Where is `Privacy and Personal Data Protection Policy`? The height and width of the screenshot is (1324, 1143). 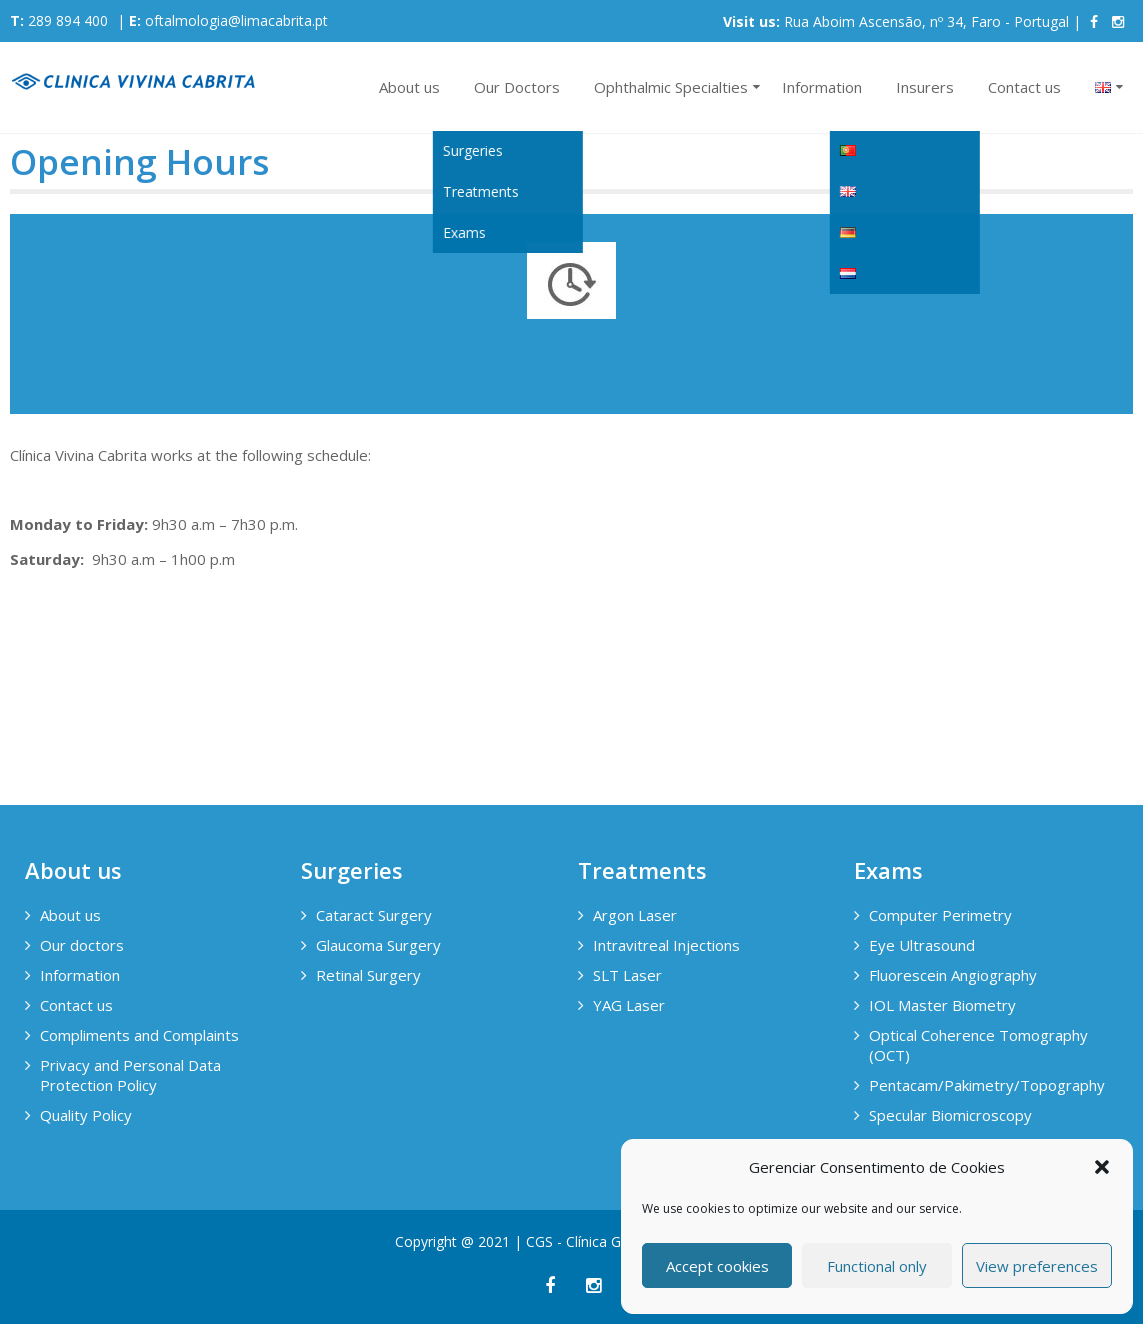 Privacy and Personal Data Protection Policy is located at coordinates (130, 1075).